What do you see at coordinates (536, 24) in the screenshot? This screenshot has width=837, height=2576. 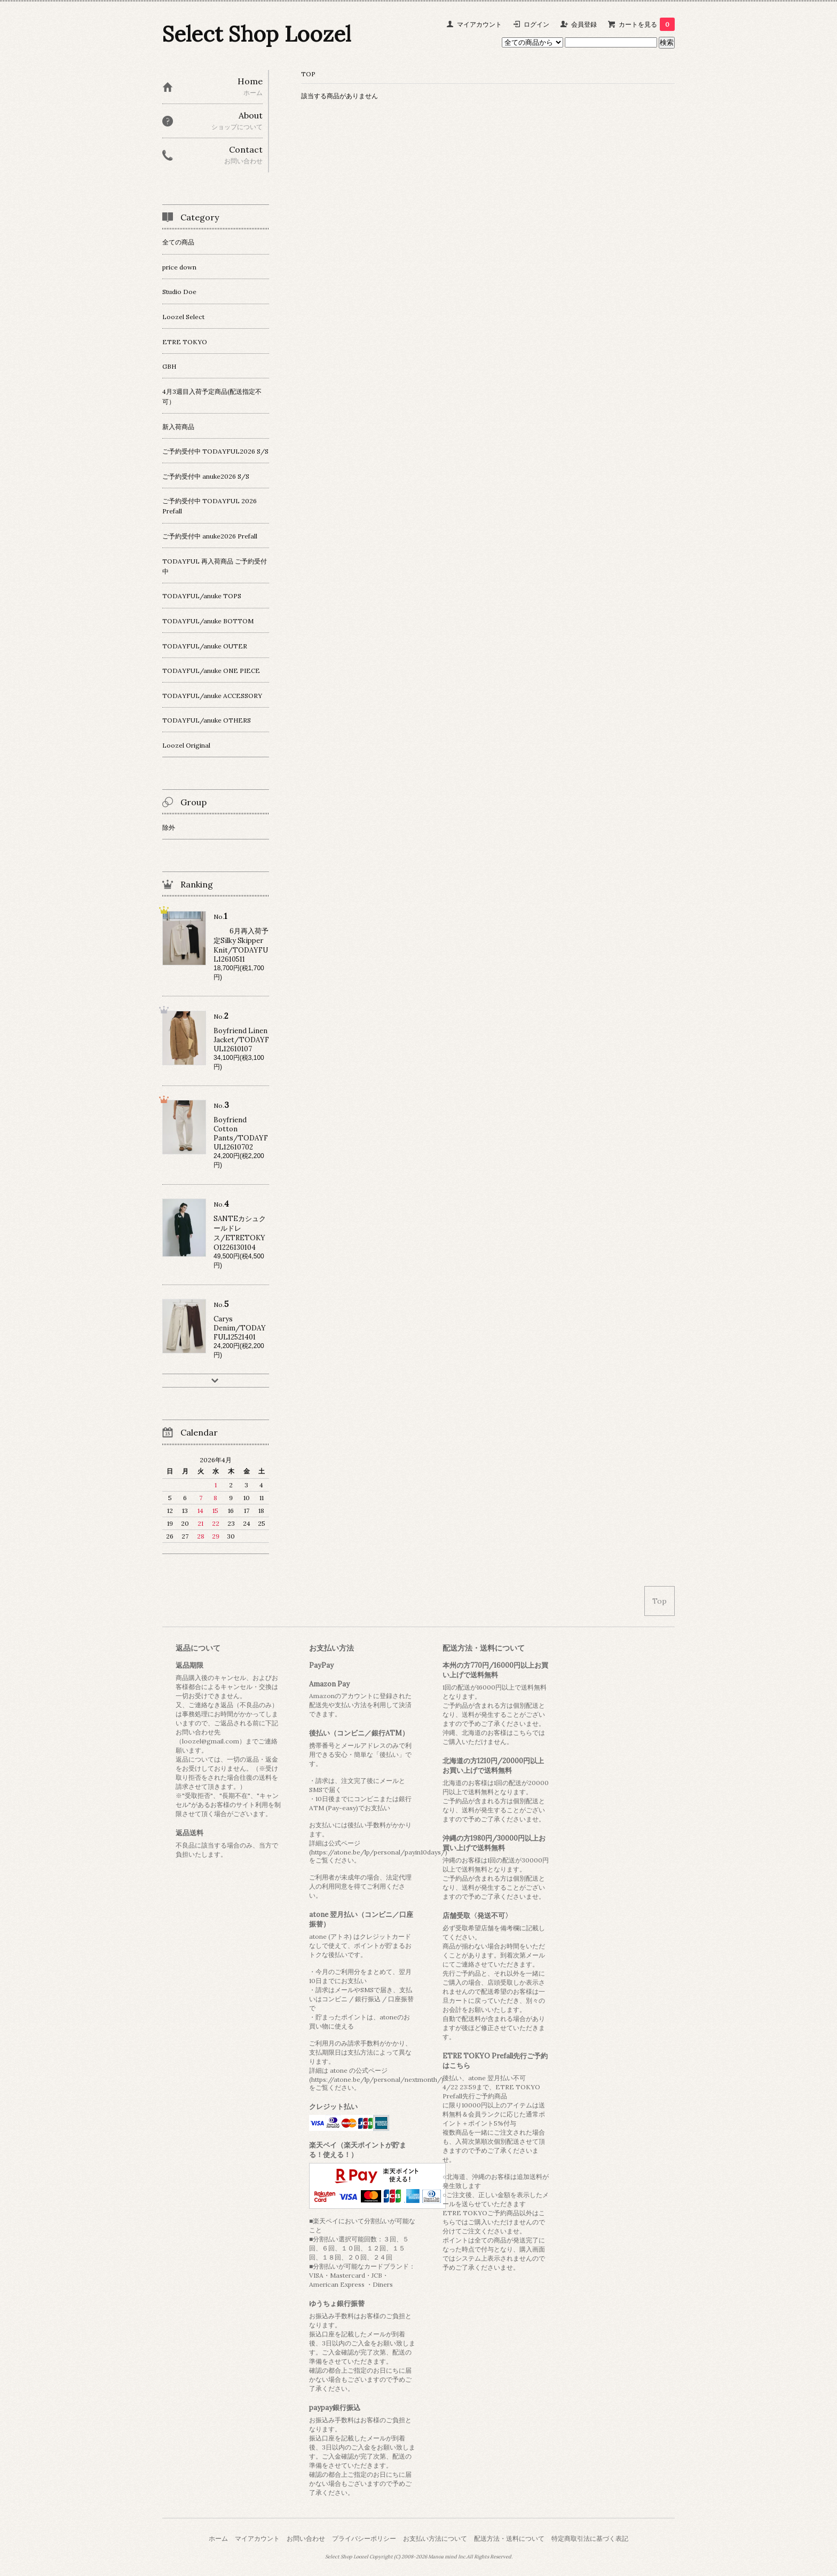 I see `ログイン` at bounding box center [536, 24].